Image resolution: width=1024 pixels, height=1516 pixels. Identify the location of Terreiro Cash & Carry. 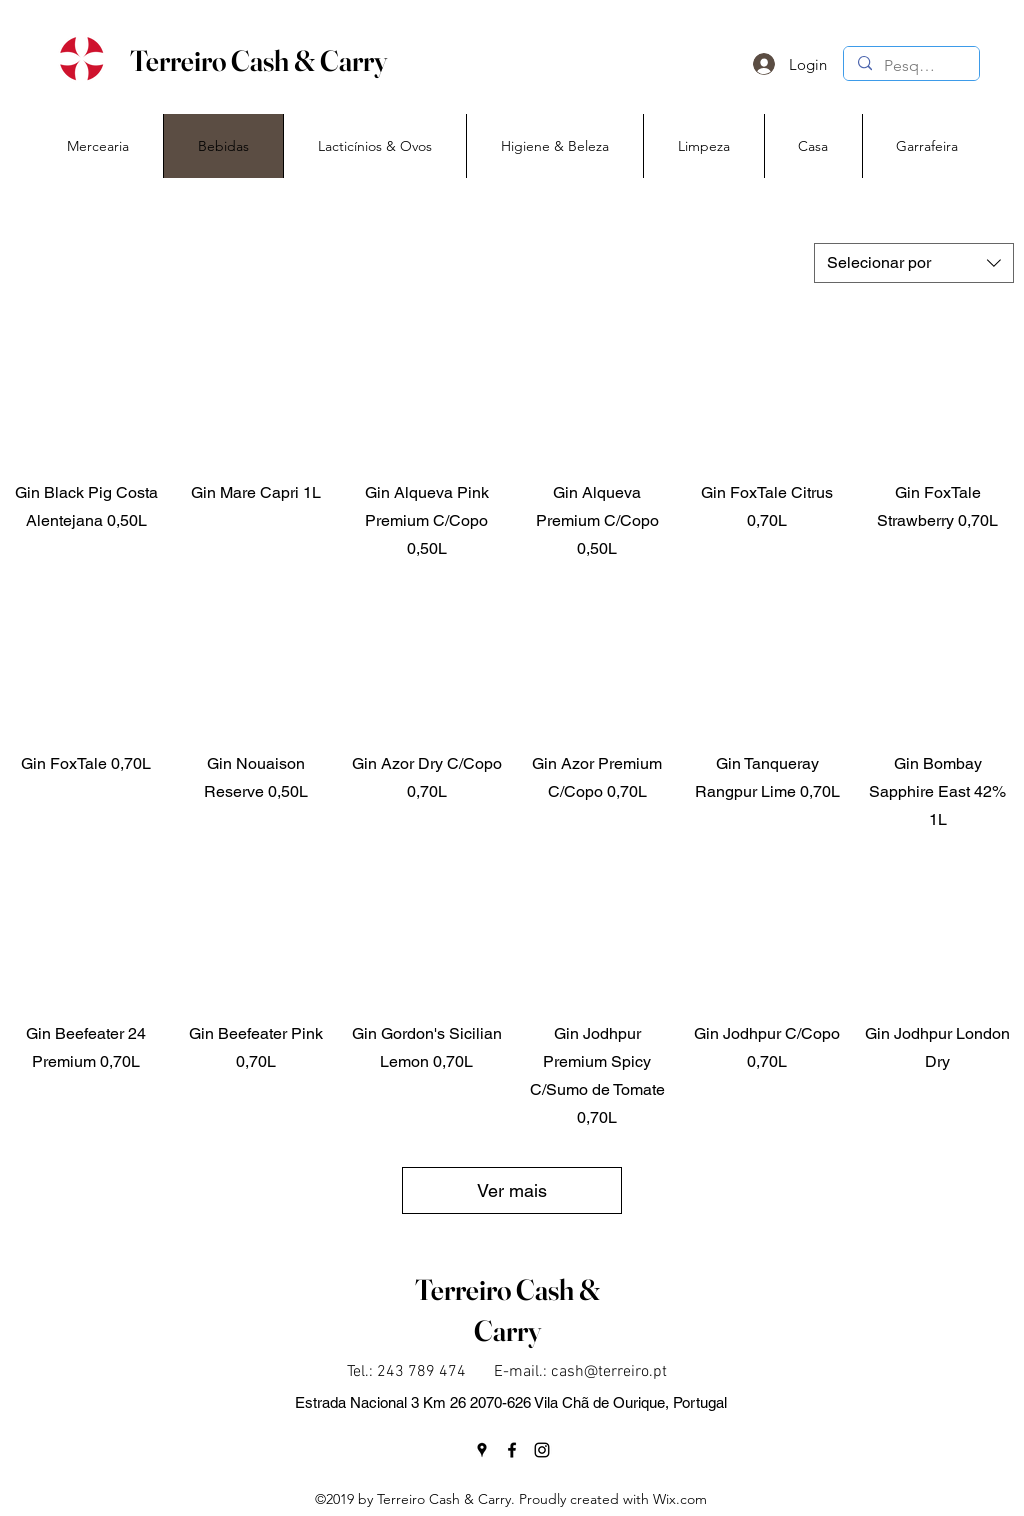
(258, 60).